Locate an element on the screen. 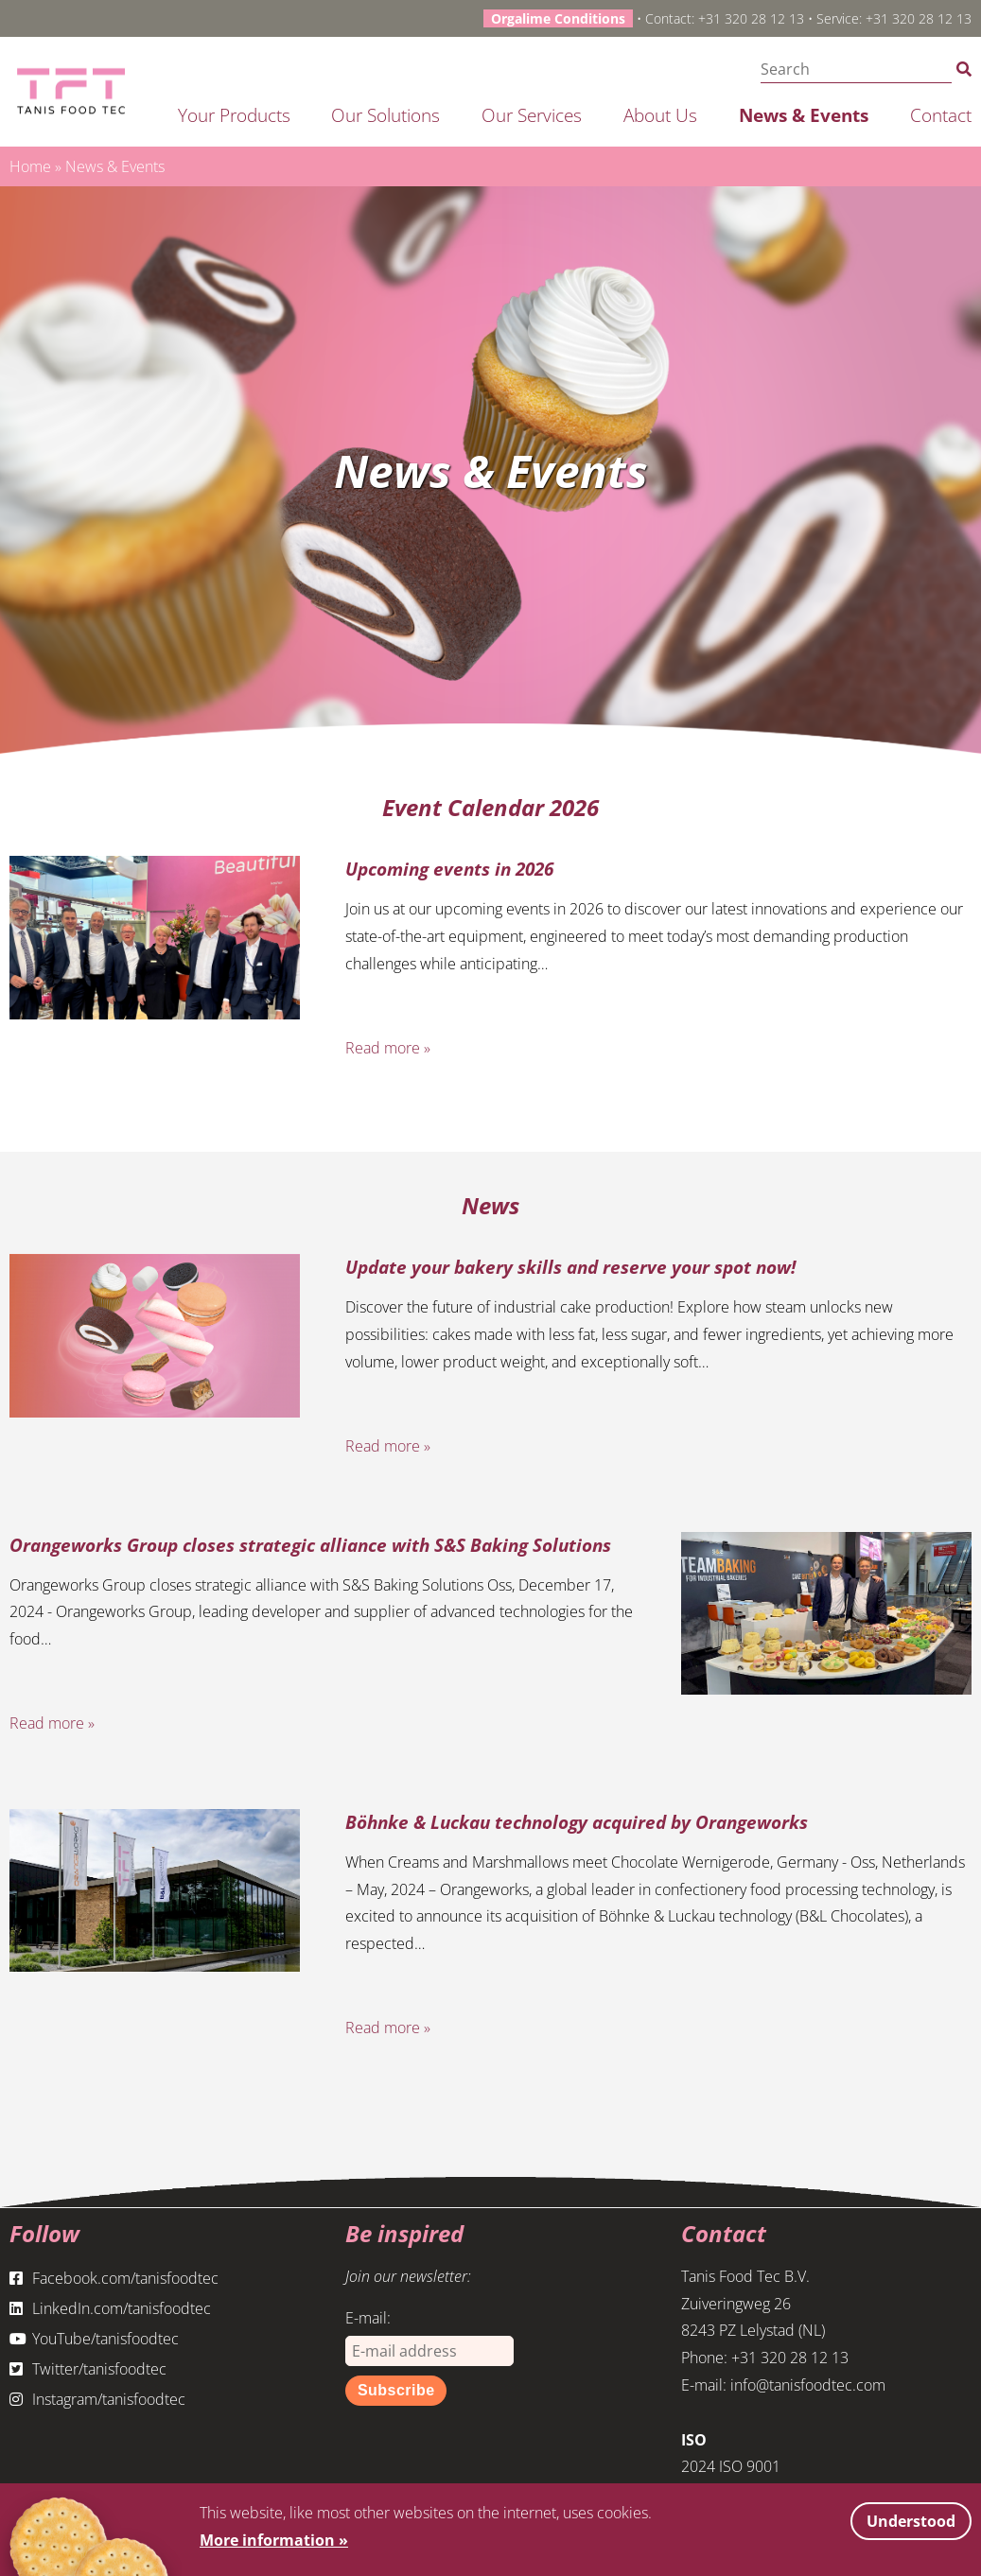 The height and width of the screenshot is (2576, 981). Facebook.com/tanisfoodtec is located at coordinates (114, 2278).